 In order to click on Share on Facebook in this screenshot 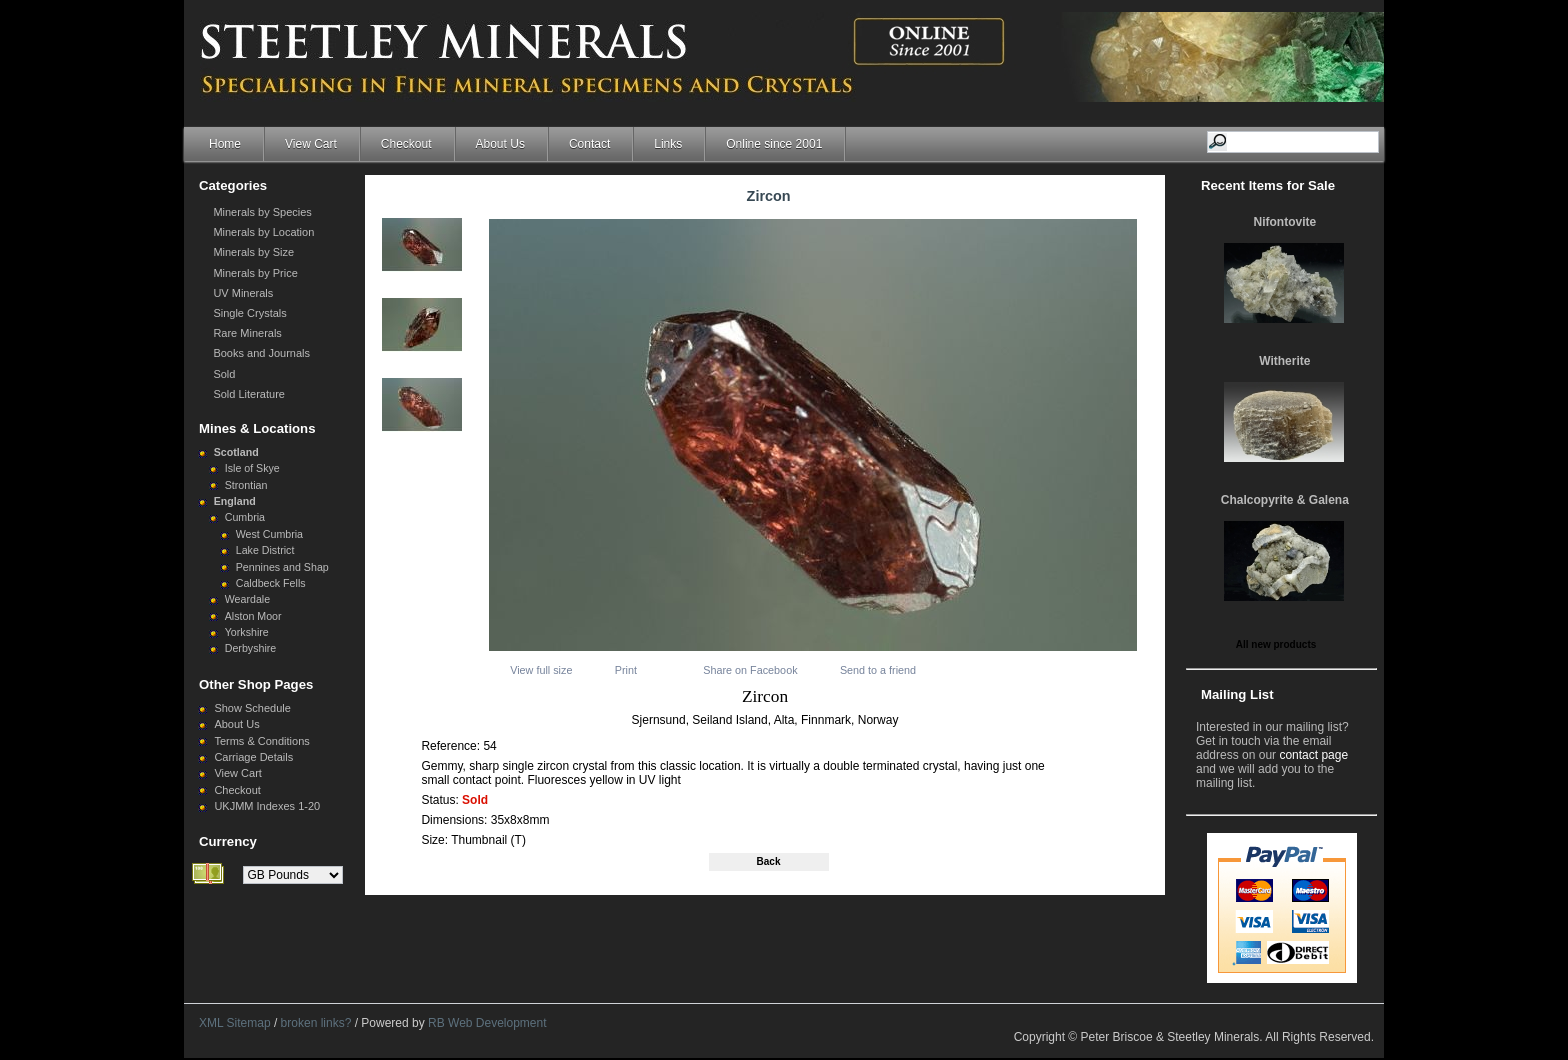, I will do `click(750, 670)`.